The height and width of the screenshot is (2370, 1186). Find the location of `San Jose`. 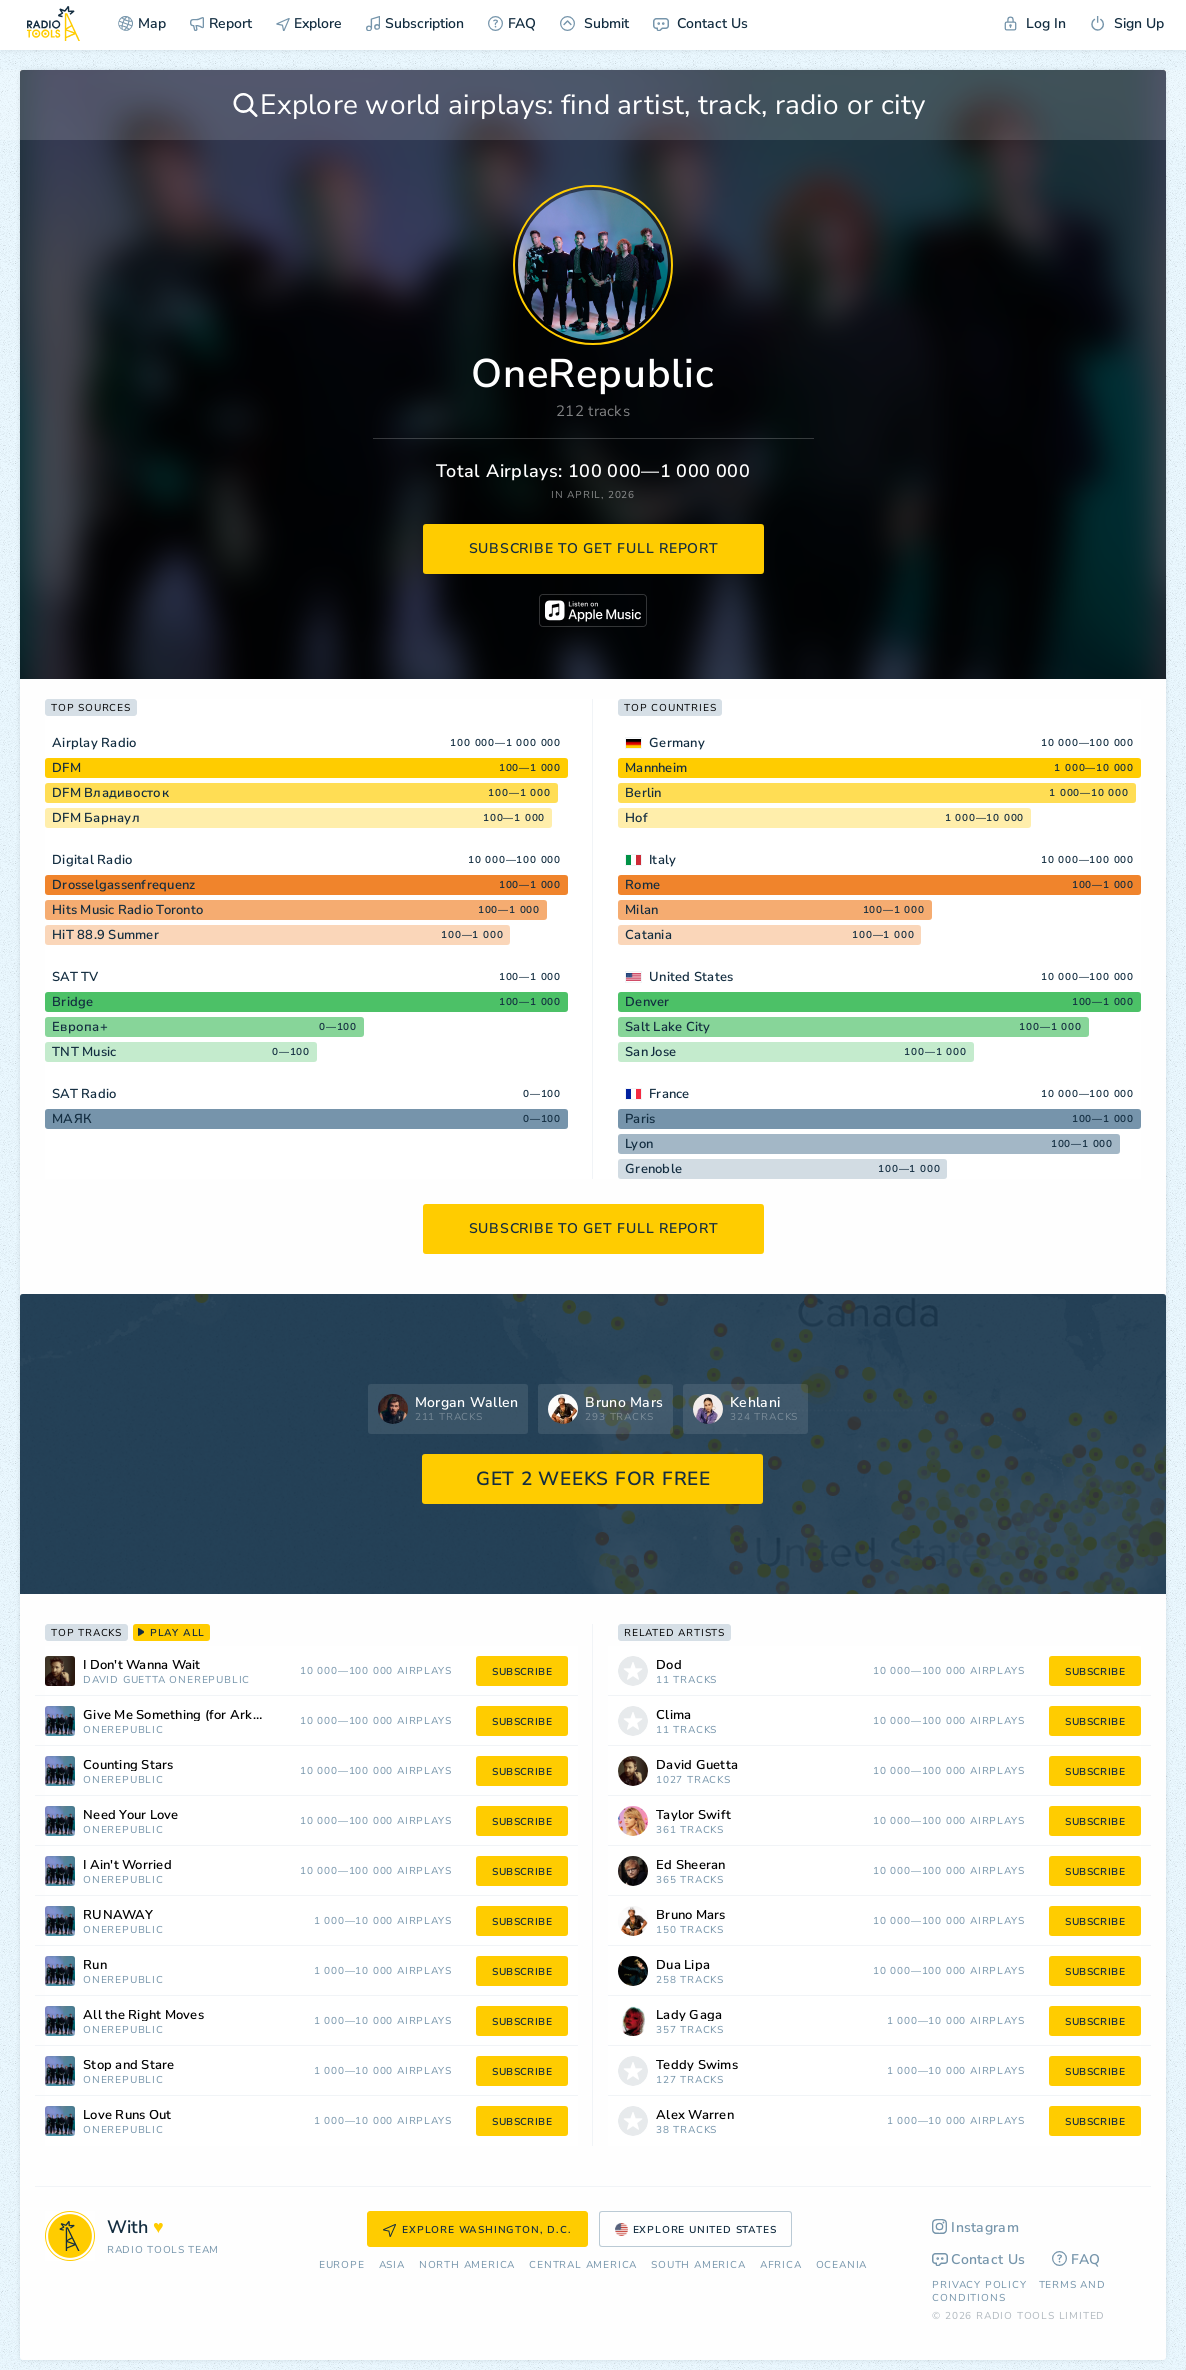

San Jose is located at coordinates (650, 1052).